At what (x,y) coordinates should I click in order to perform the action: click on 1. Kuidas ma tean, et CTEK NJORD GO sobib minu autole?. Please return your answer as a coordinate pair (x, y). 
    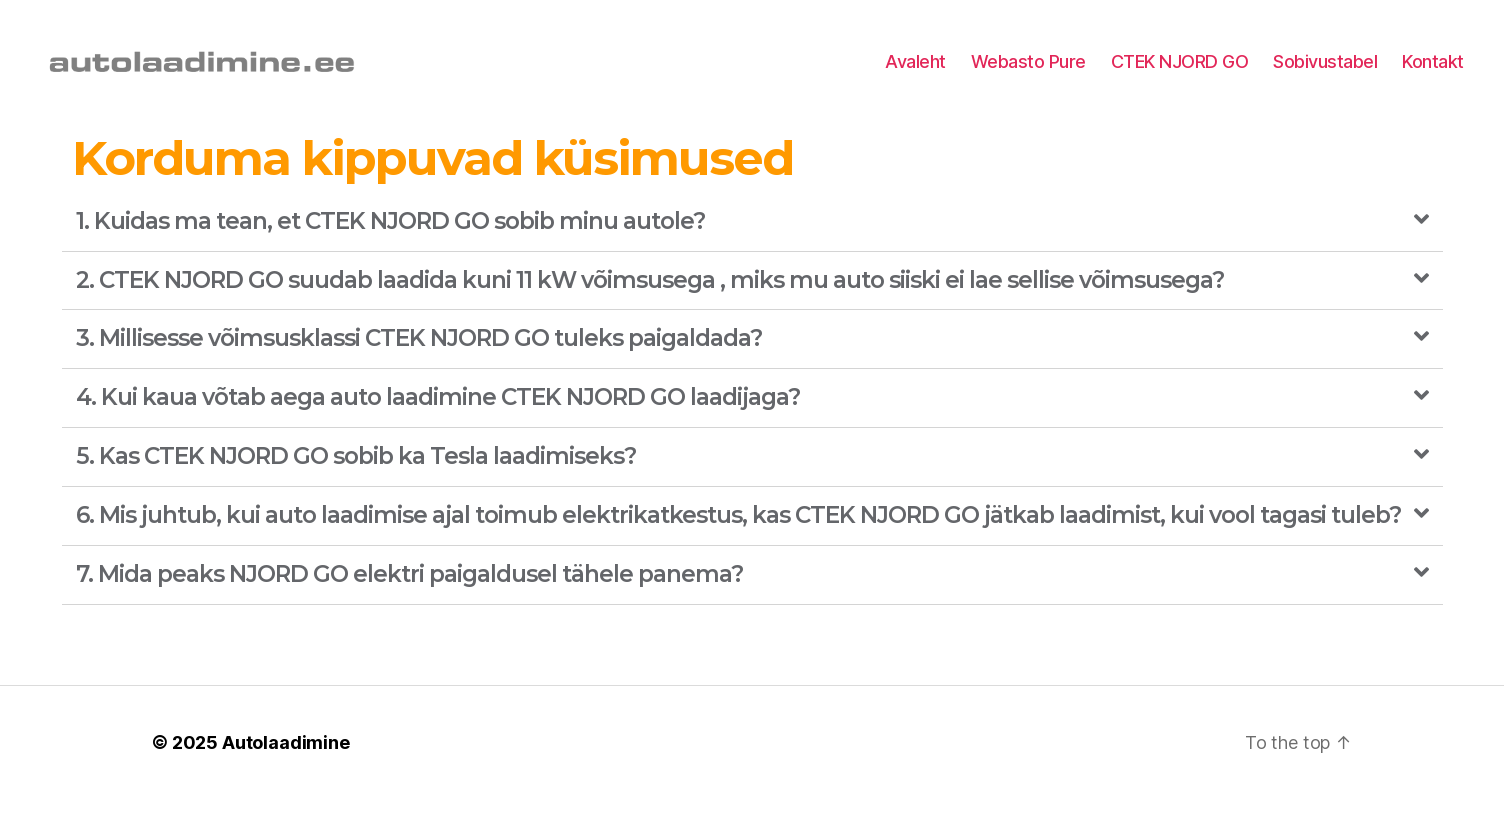
    Looking at the image, I should click on (390, 244).